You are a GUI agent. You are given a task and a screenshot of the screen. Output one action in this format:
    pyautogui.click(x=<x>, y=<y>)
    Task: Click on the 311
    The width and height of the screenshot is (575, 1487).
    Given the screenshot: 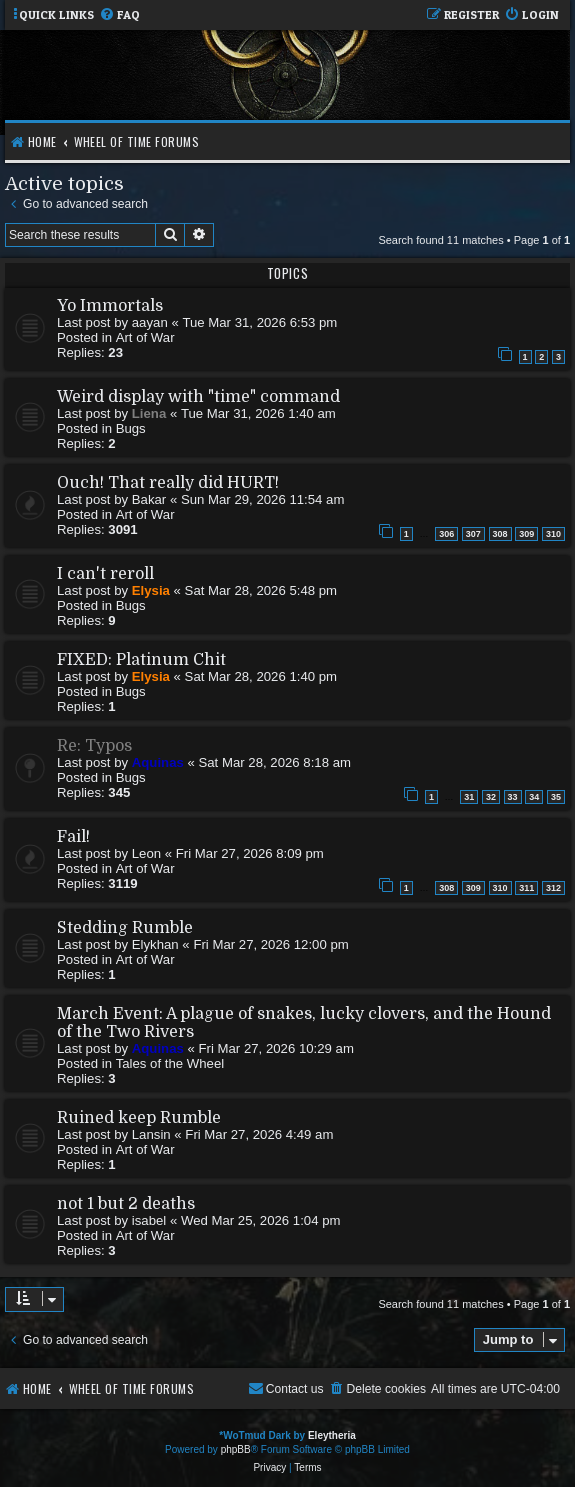 What is the action you would take?
    pyautogui.click(x=526, y=888)
    